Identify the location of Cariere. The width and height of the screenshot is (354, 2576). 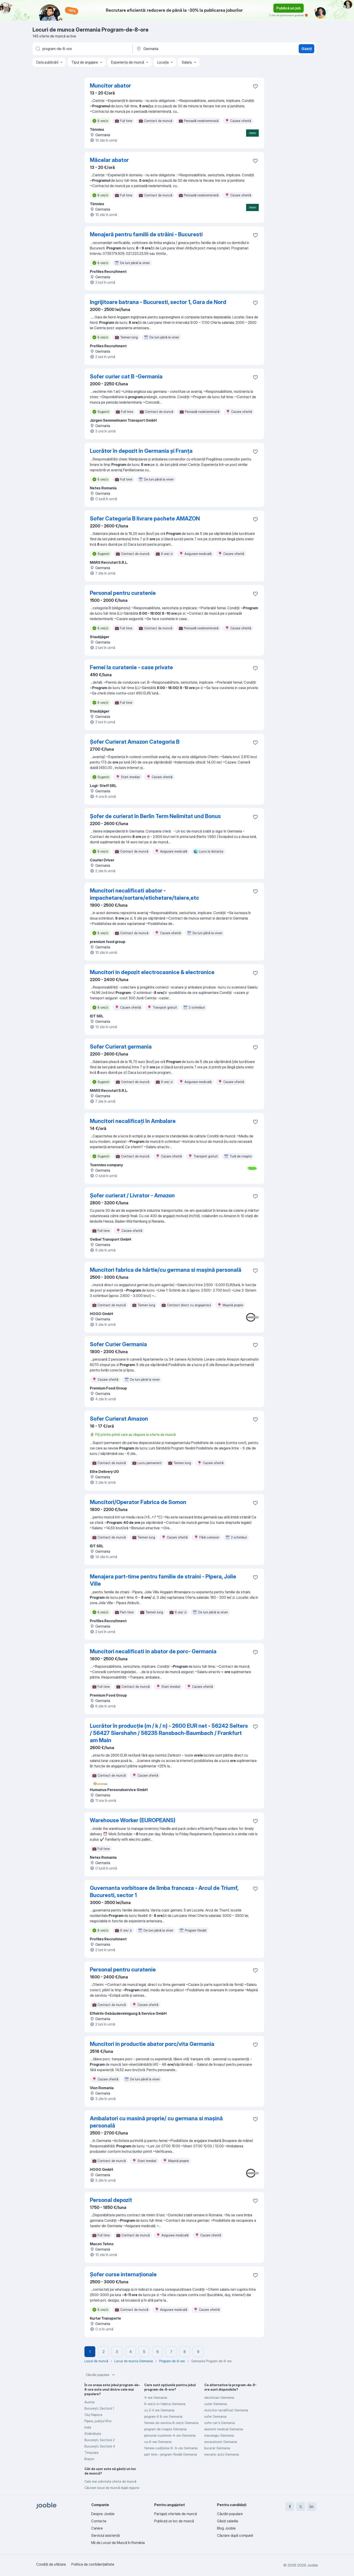
(97, 2528).